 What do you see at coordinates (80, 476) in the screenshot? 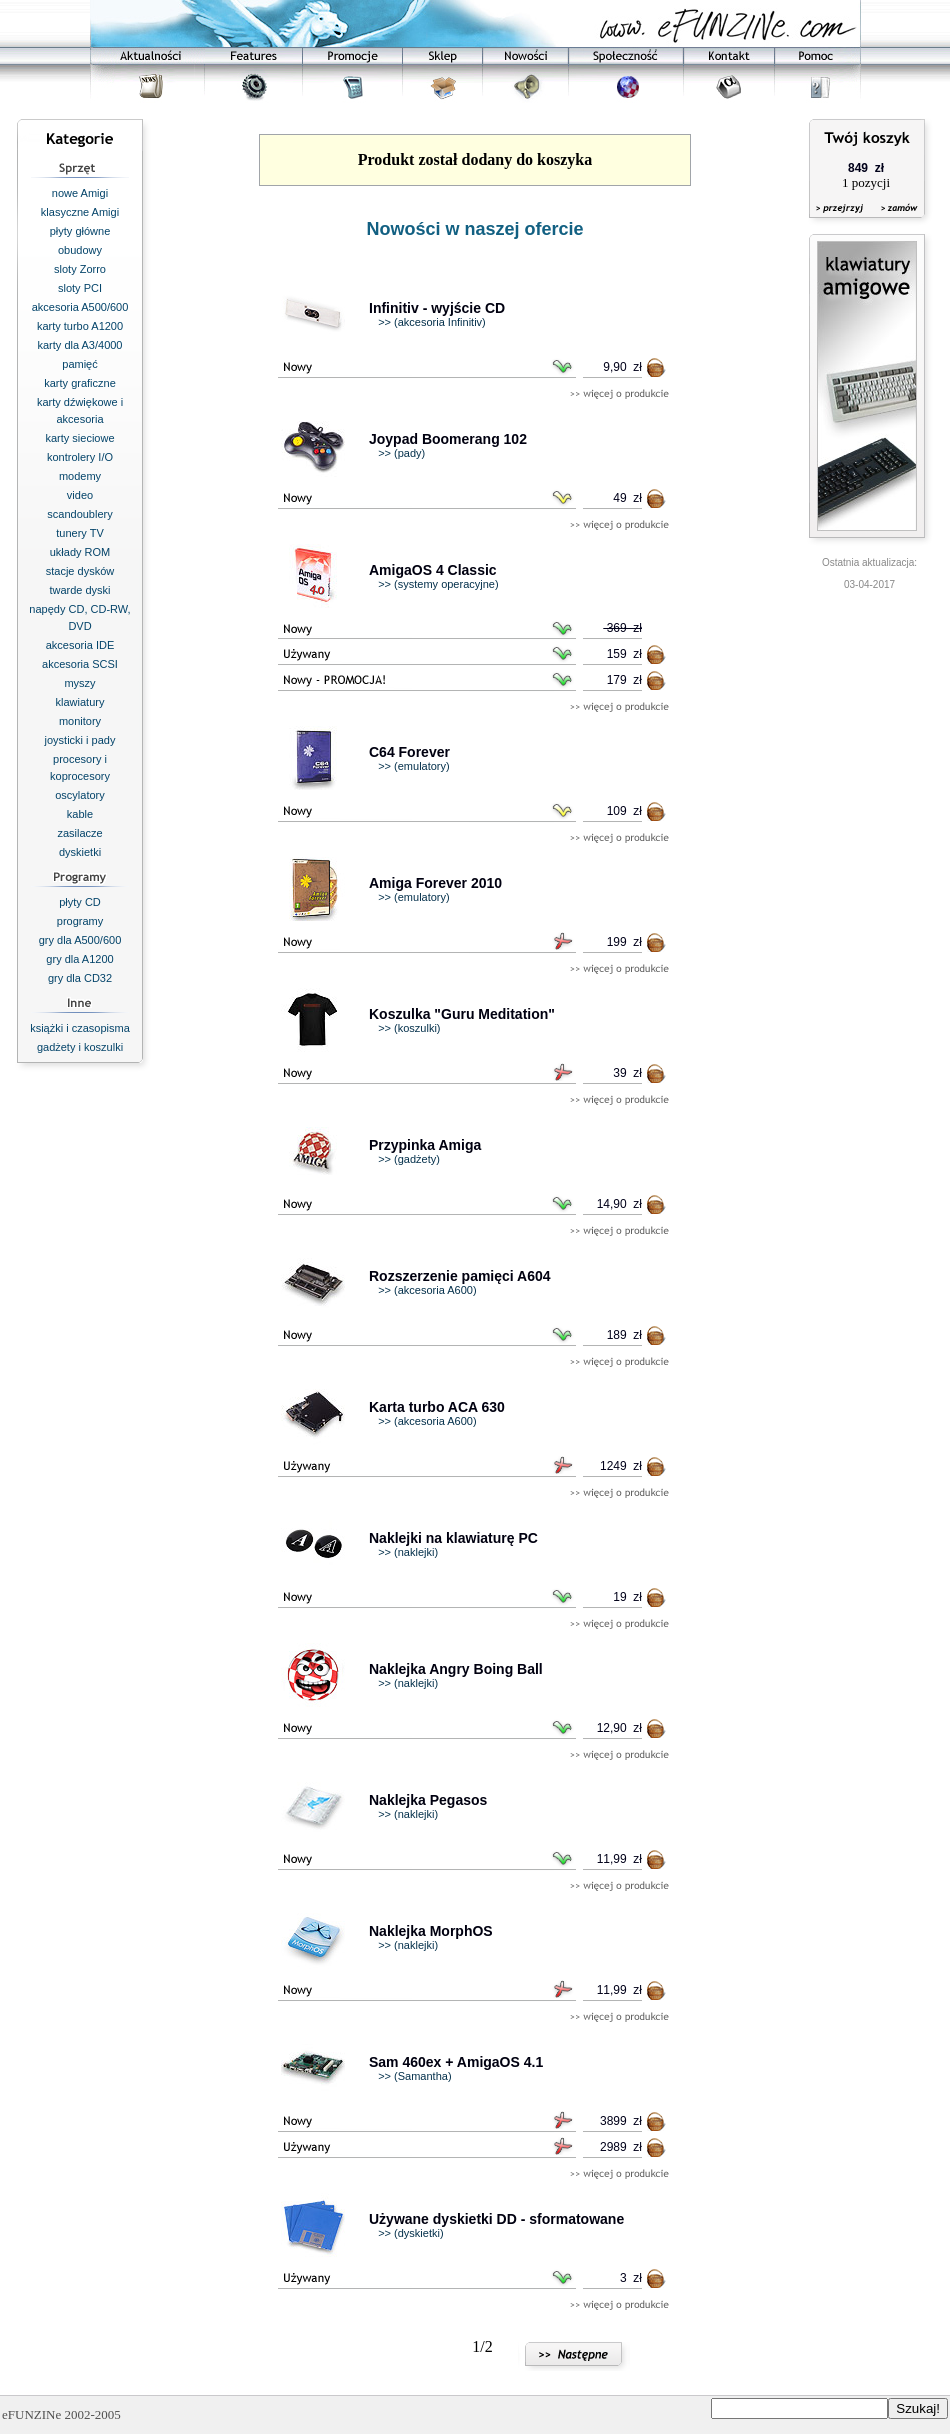
I see `modemy` at bounding box center [80, 476].